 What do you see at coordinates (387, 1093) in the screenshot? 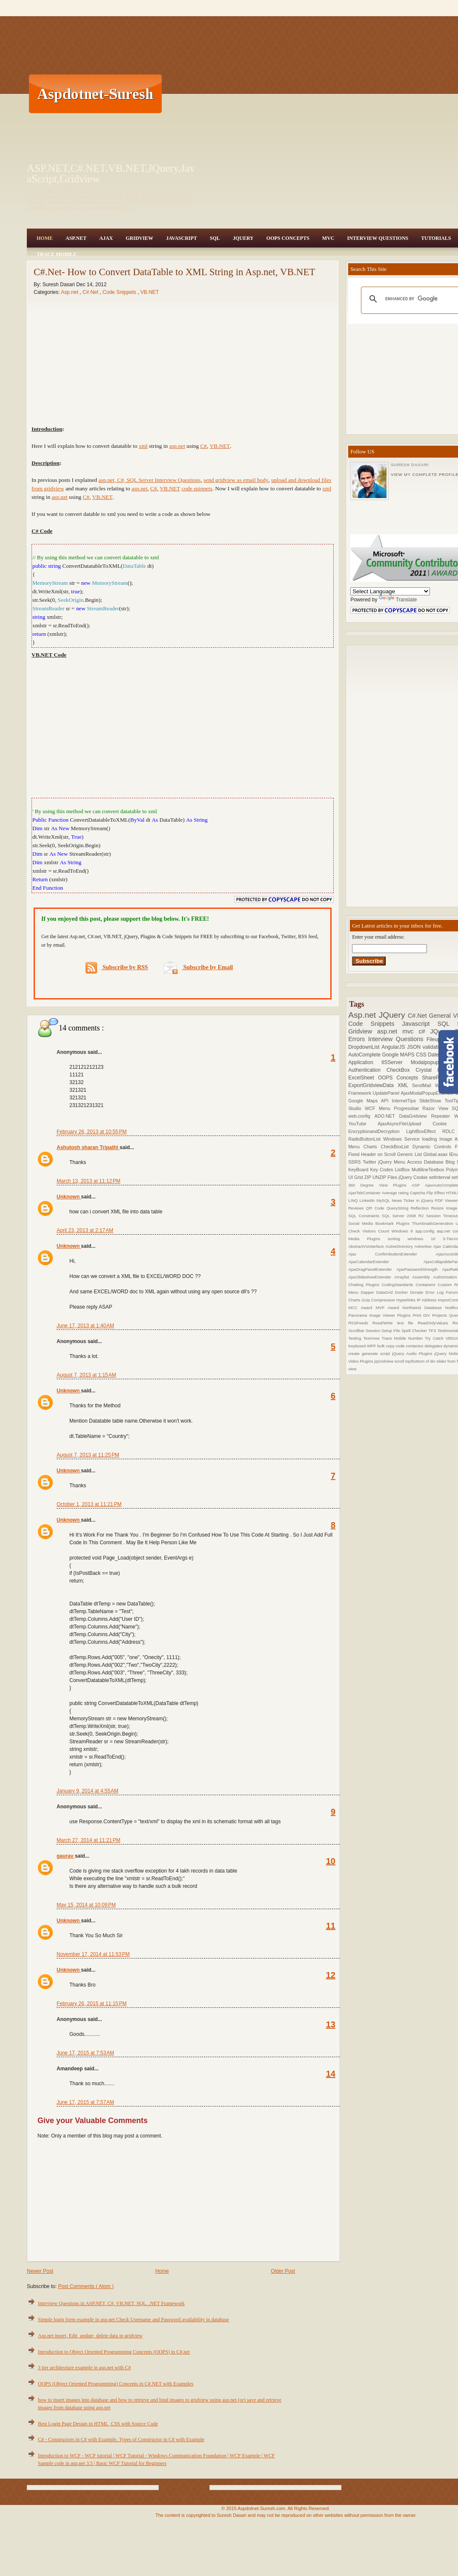
I see `UpdatePanel` at bounding box center [387, 1093].